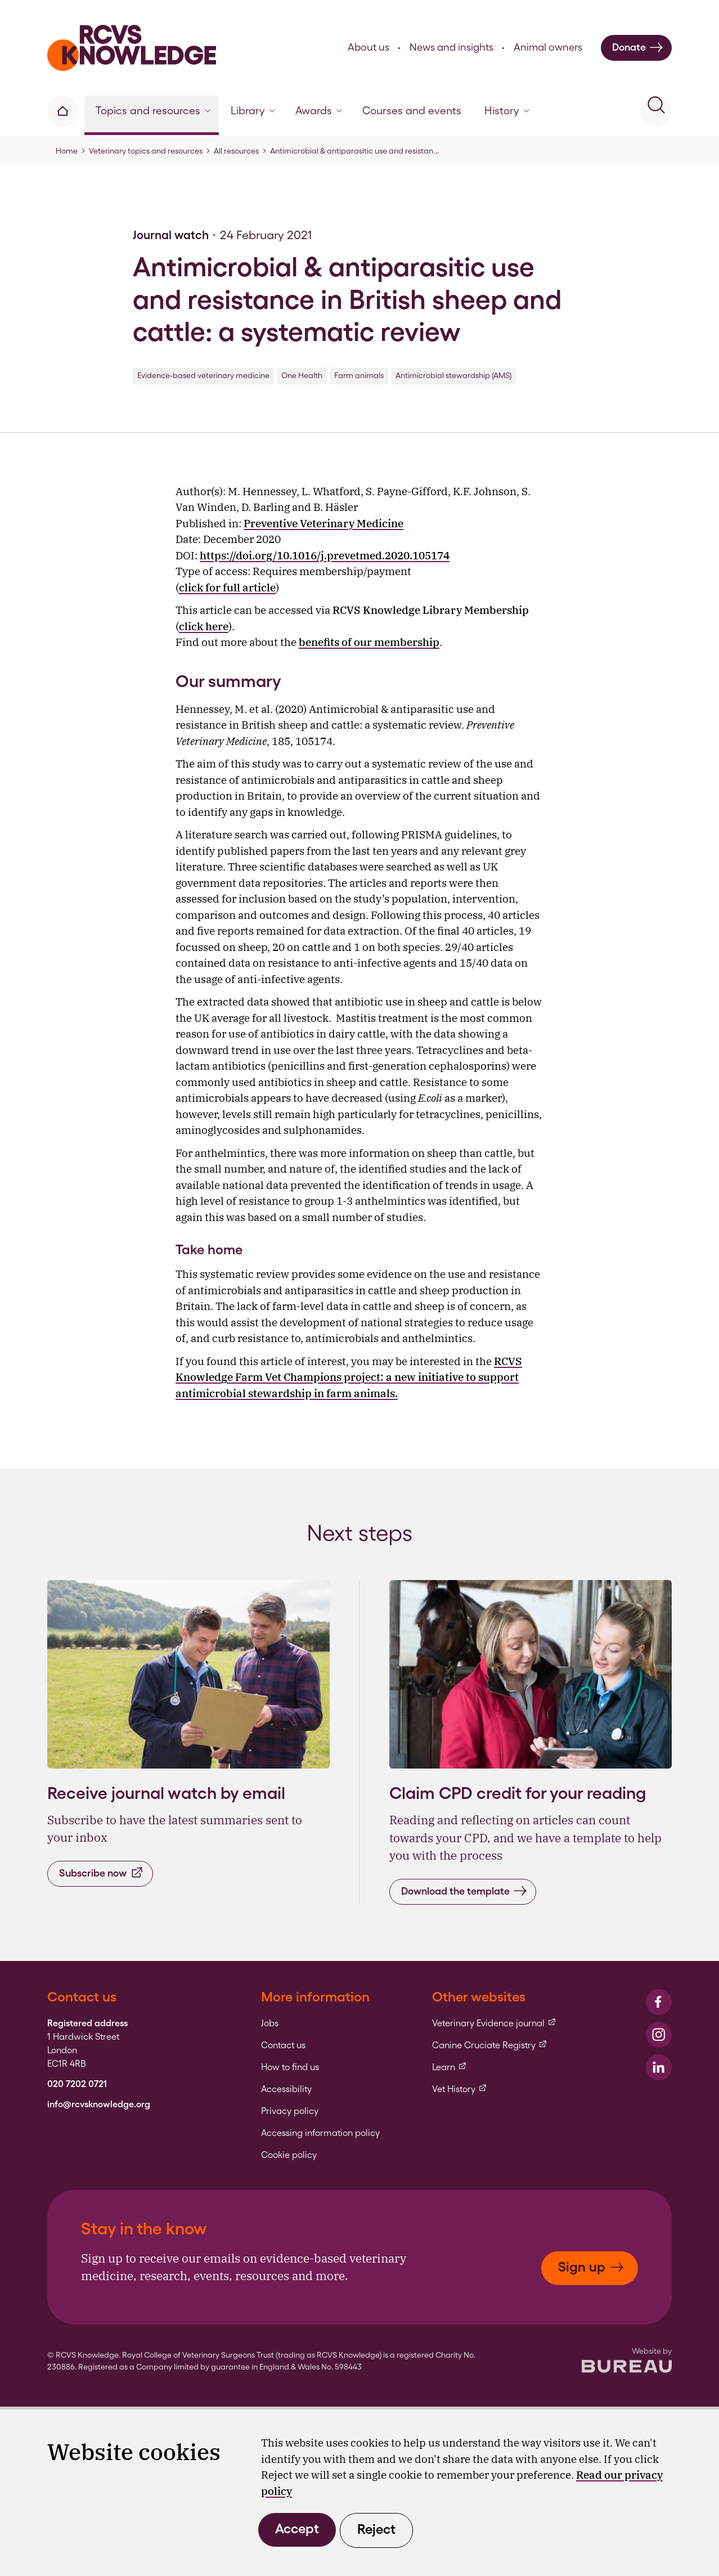 Image resolution: width=719 pixels, height=2576 pixels. What do you see at coordinates (656, 111) in the screenshot?
I see `[Activate the site search form]` at bounding box center [656, 111].